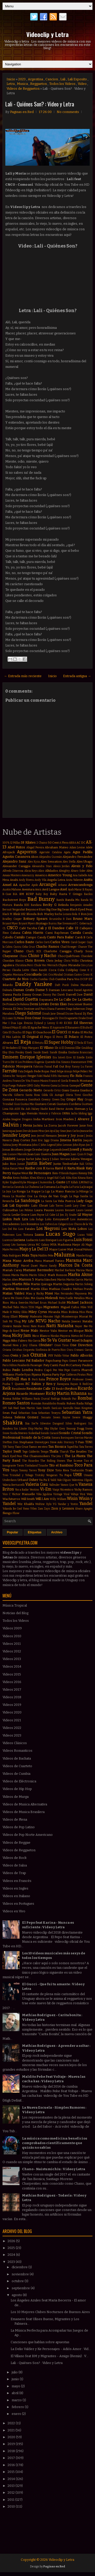 The image size is (95, 2576). Describe the element at coordinates (29, 1265) in the screenshot. I see `Marcel Daset` at that location.